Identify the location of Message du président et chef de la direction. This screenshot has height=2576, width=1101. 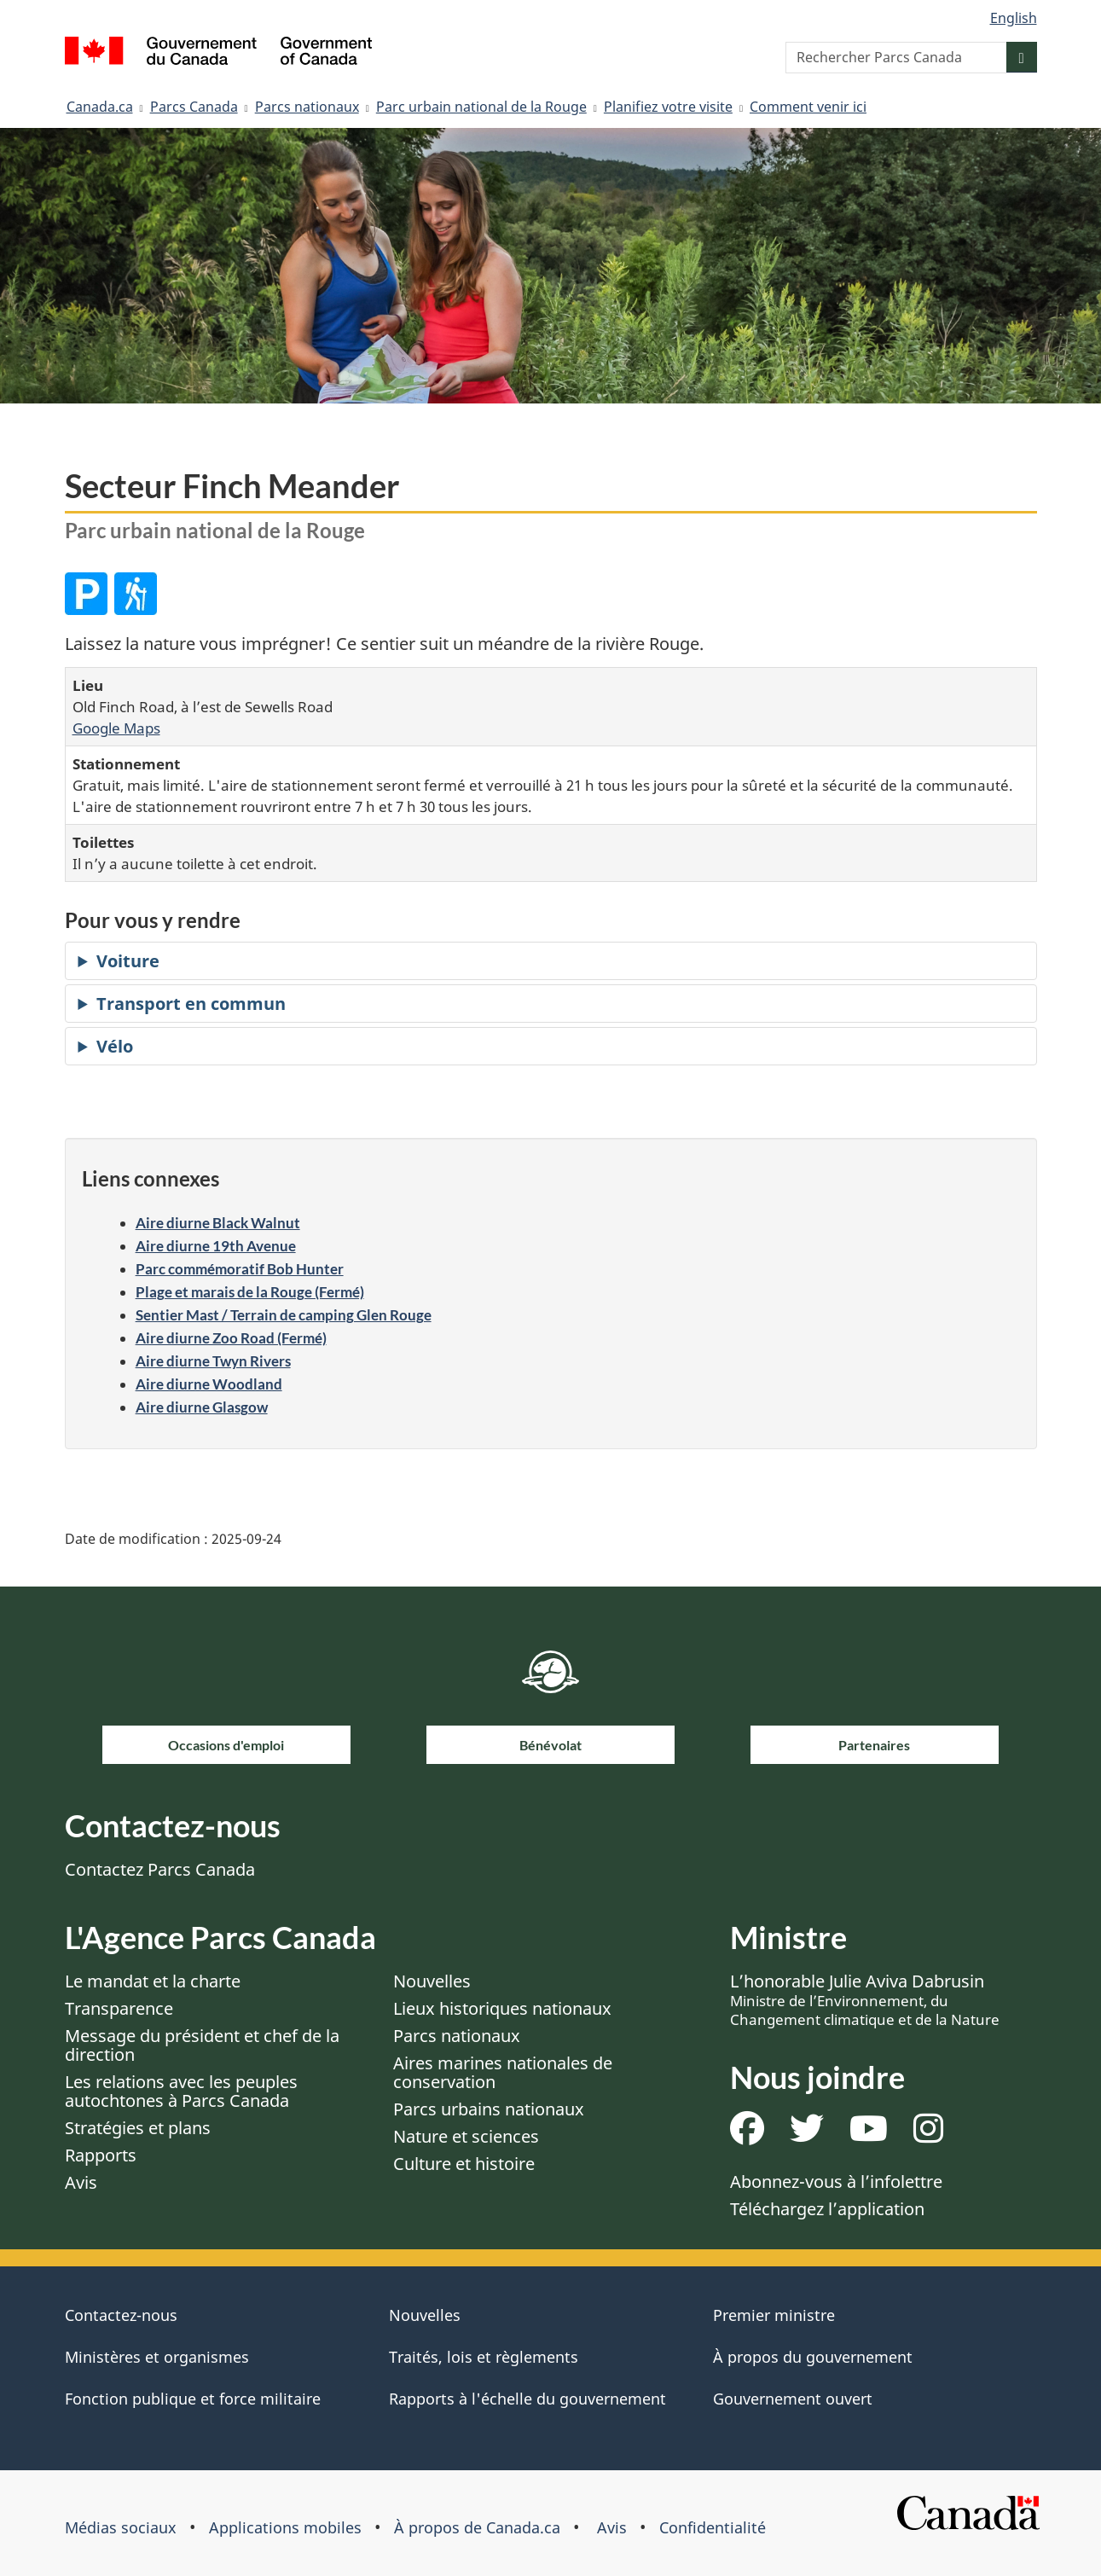
(202, 2045).